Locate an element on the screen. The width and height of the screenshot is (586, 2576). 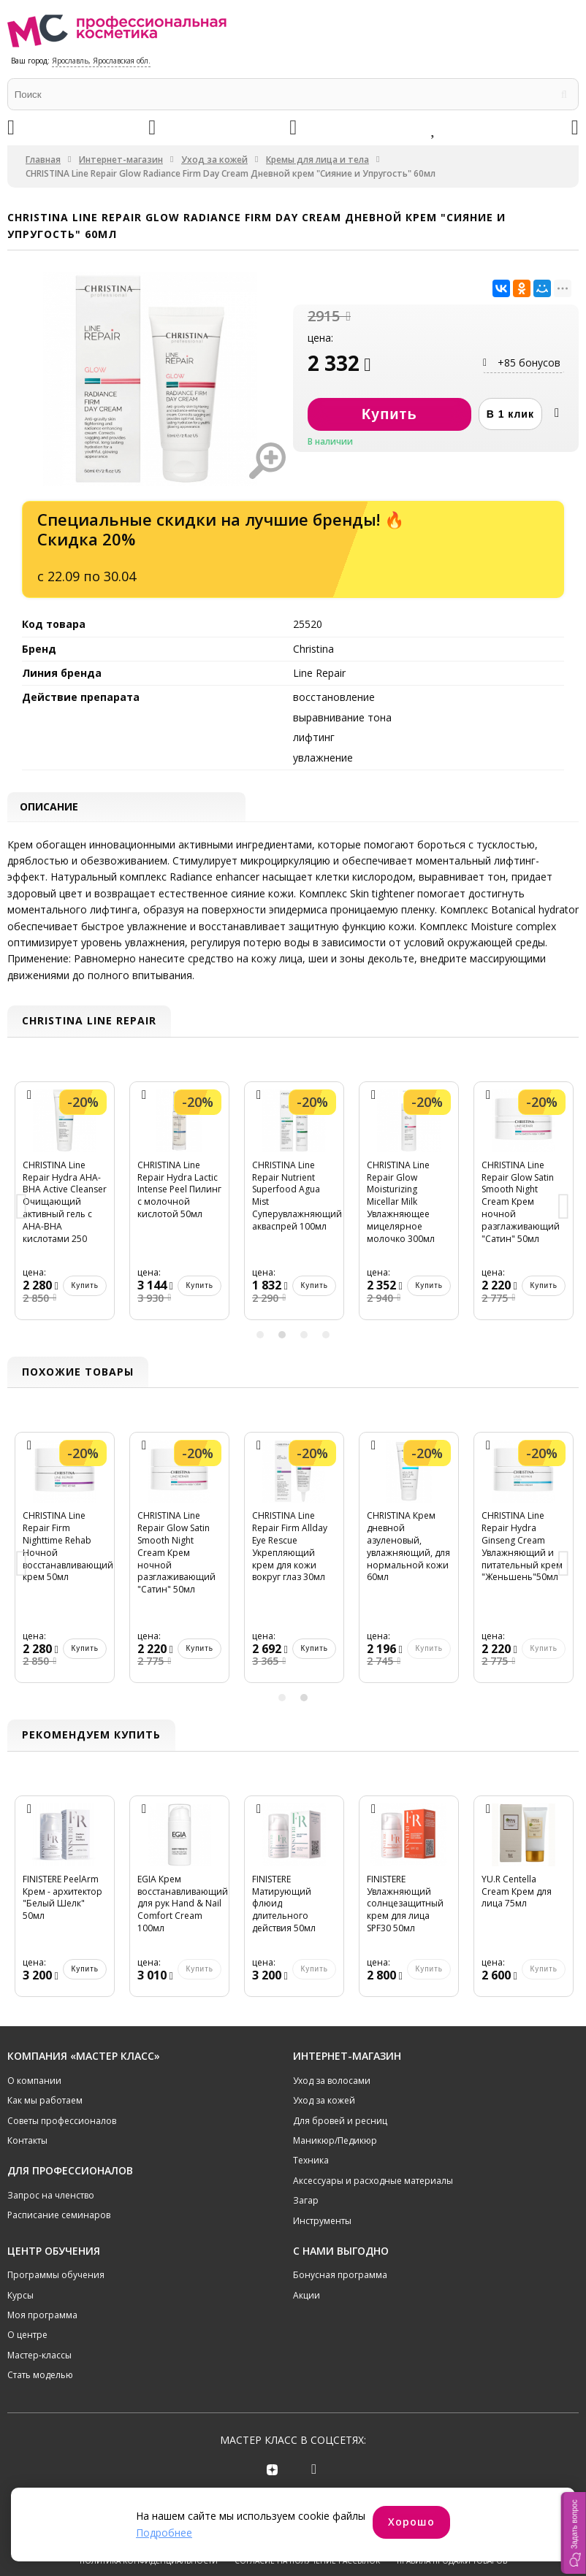
Уход за кожей is located at coordinates (214, 159).